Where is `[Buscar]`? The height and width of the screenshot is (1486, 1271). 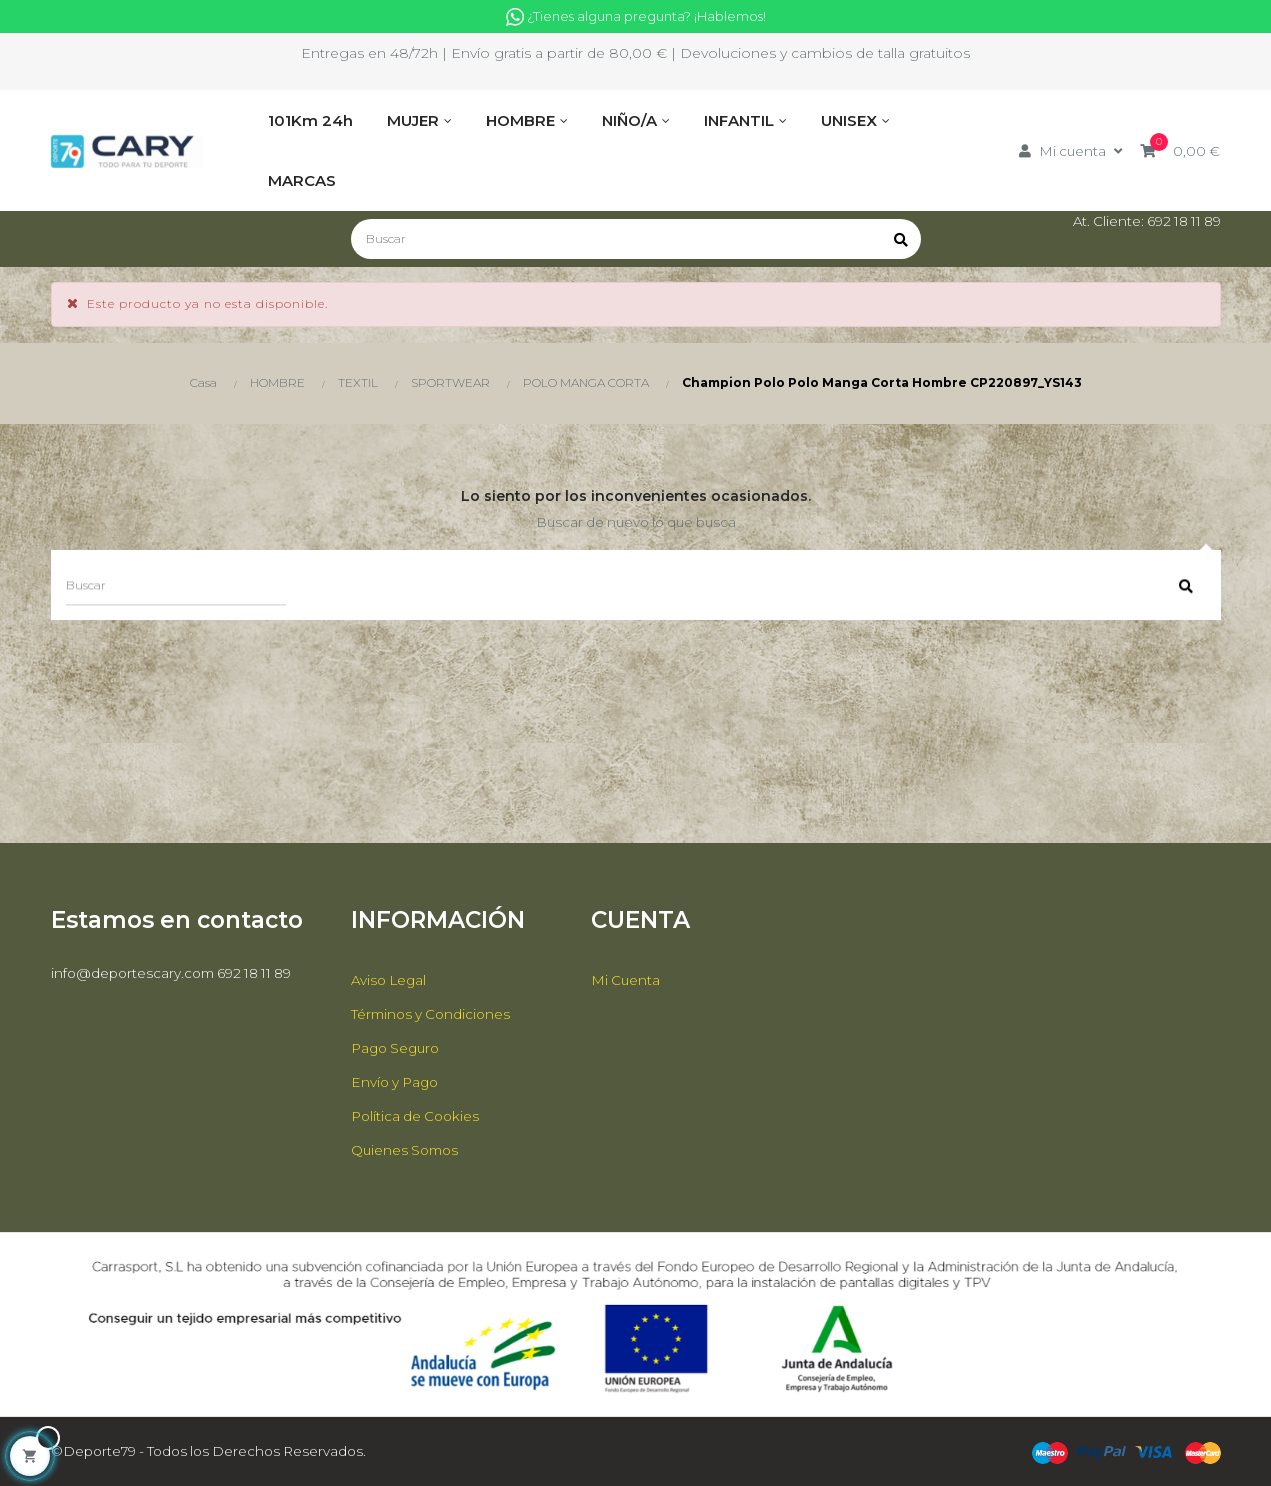
[Buscar] is located at coordinates (636, 239).